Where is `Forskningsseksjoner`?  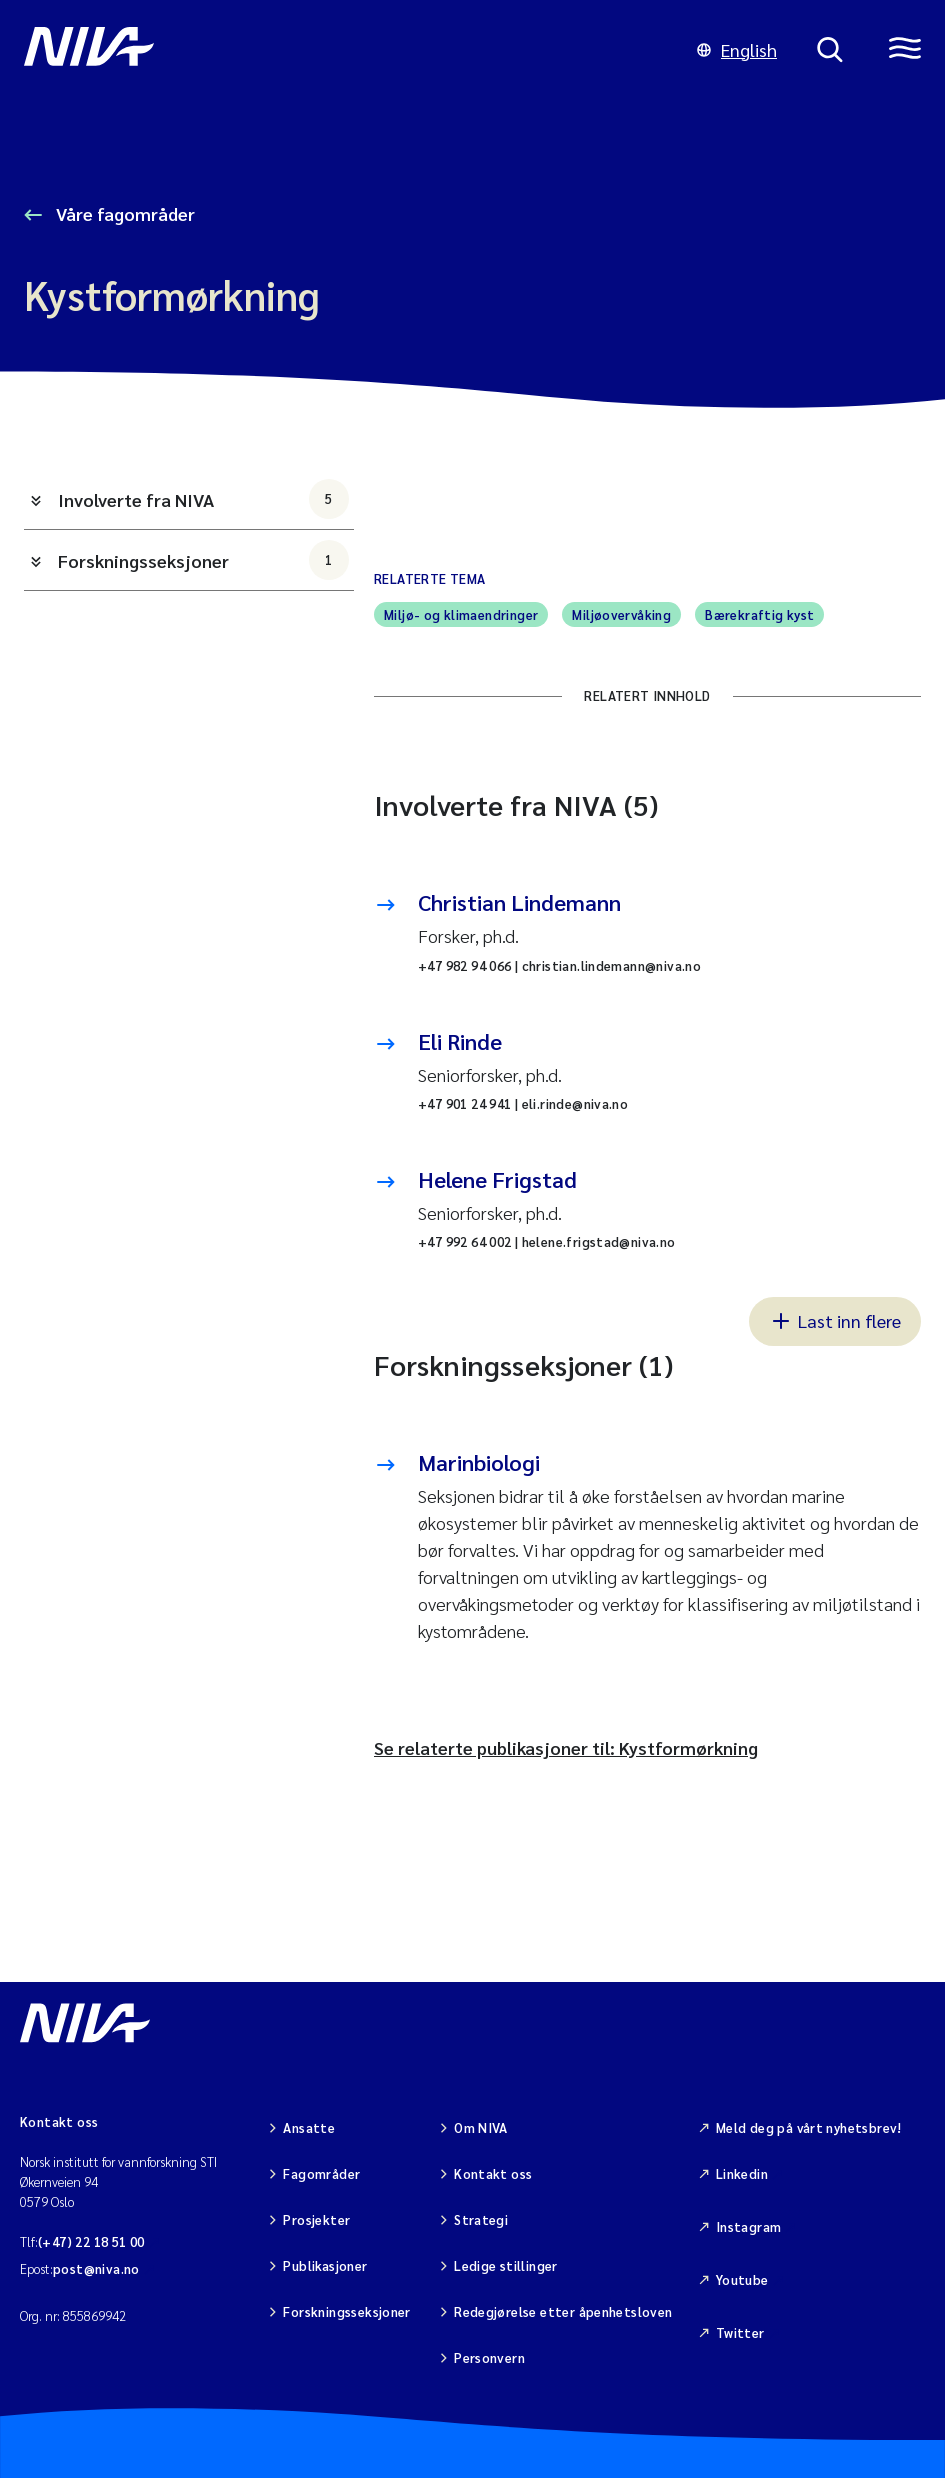
Forskningsseksjoner is located at coordinates (203, 560).